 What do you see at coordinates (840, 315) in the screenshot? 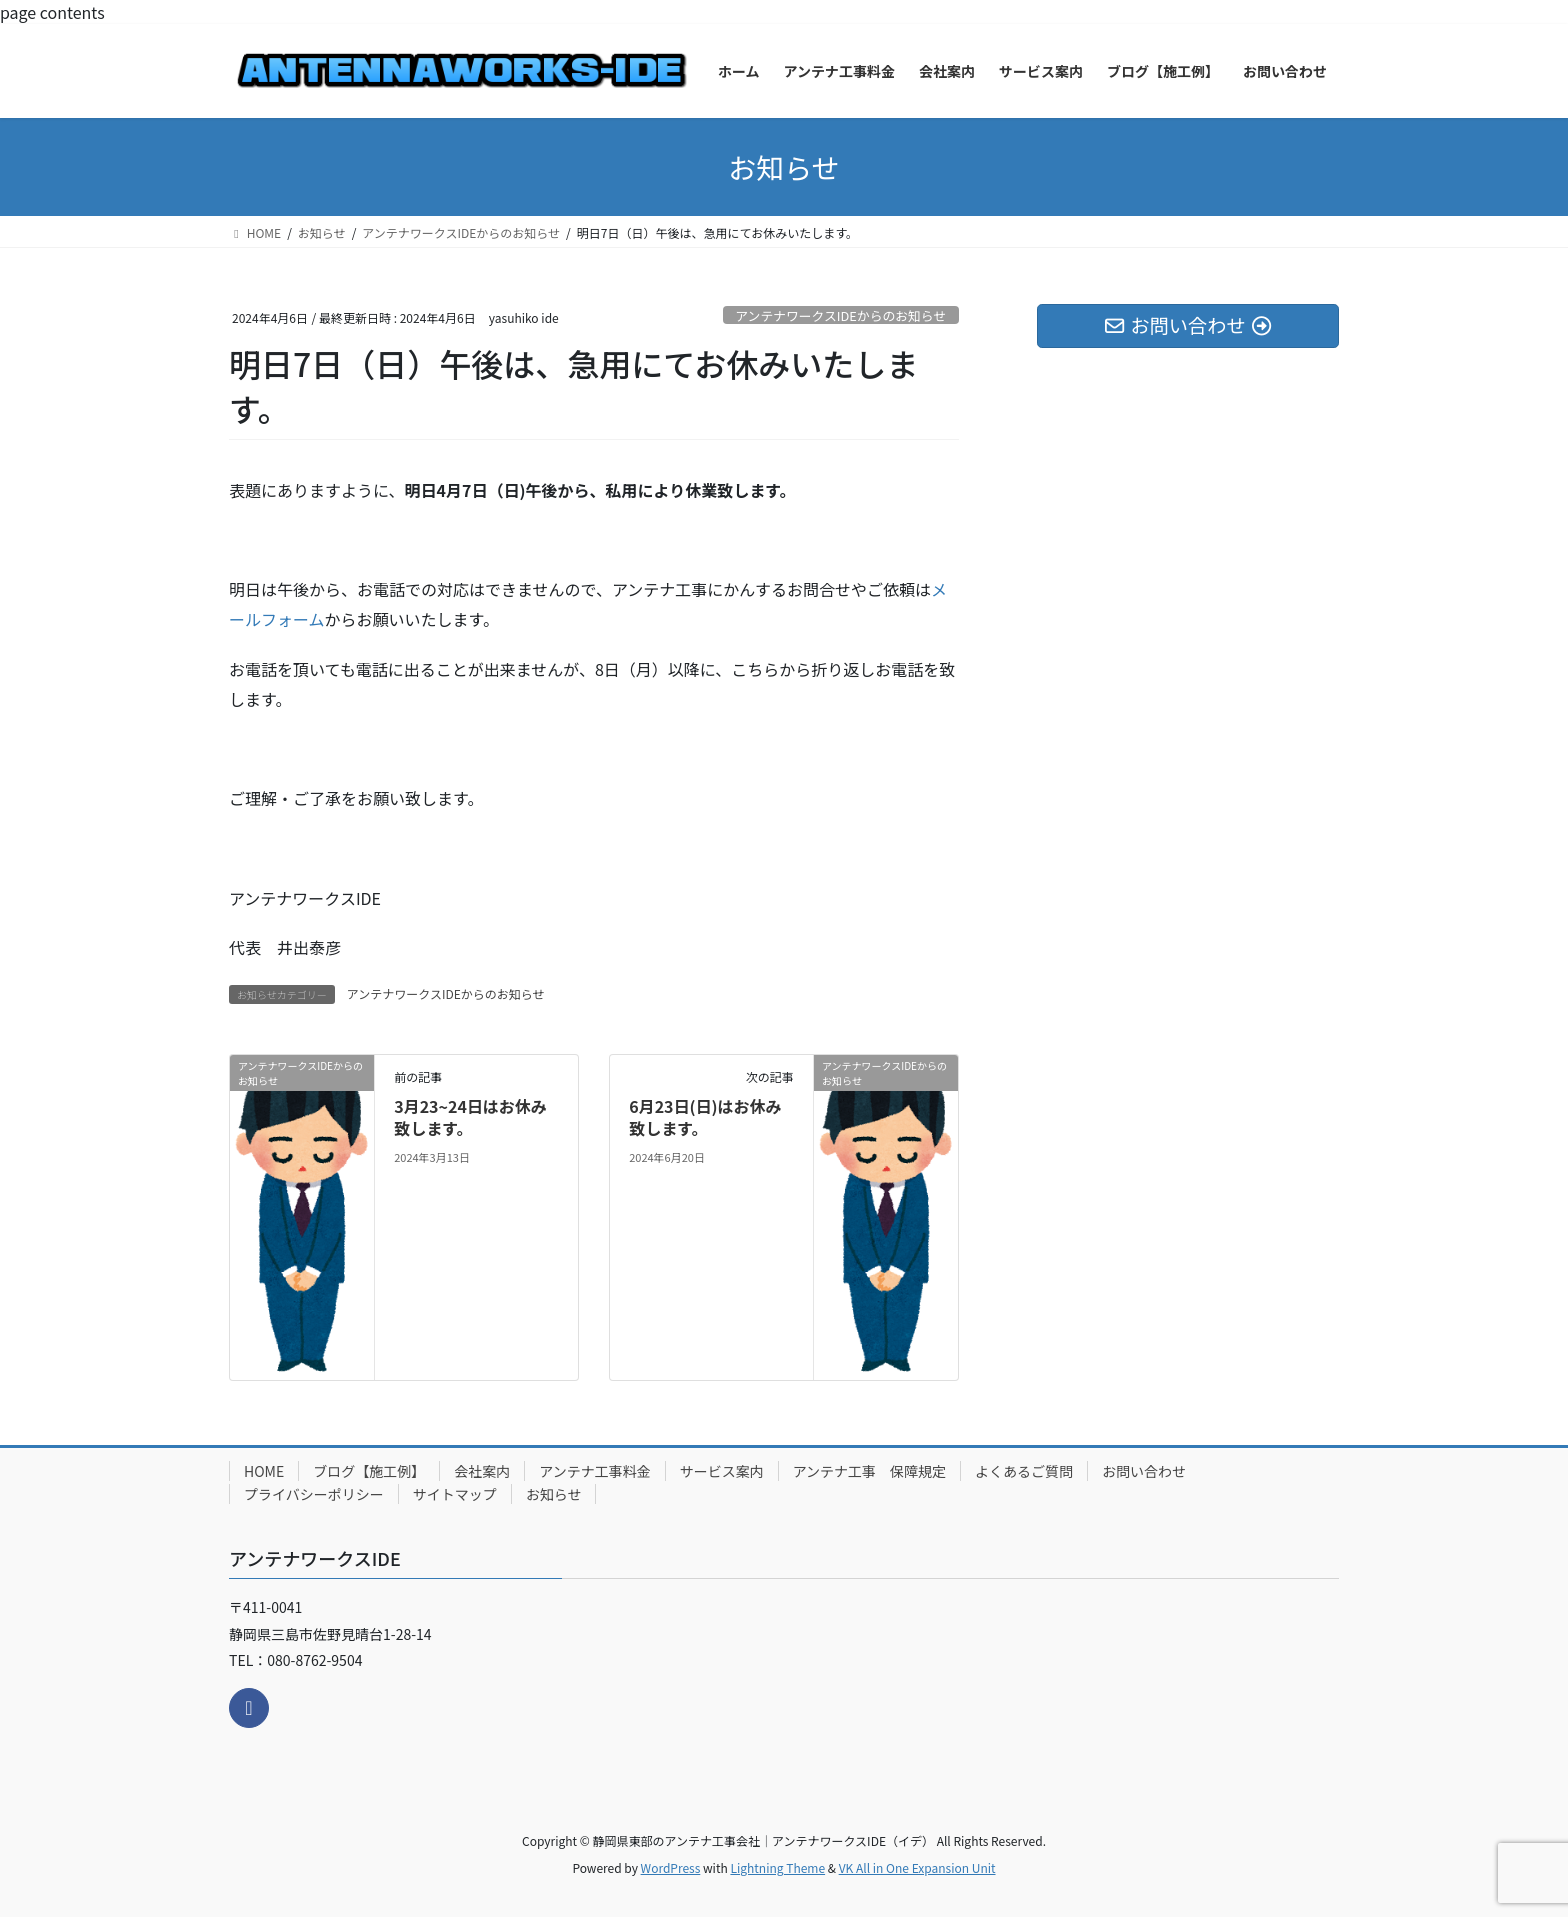
I see `アンテナワークスIDEからのお知らせ` at bounding box center [840, 315].